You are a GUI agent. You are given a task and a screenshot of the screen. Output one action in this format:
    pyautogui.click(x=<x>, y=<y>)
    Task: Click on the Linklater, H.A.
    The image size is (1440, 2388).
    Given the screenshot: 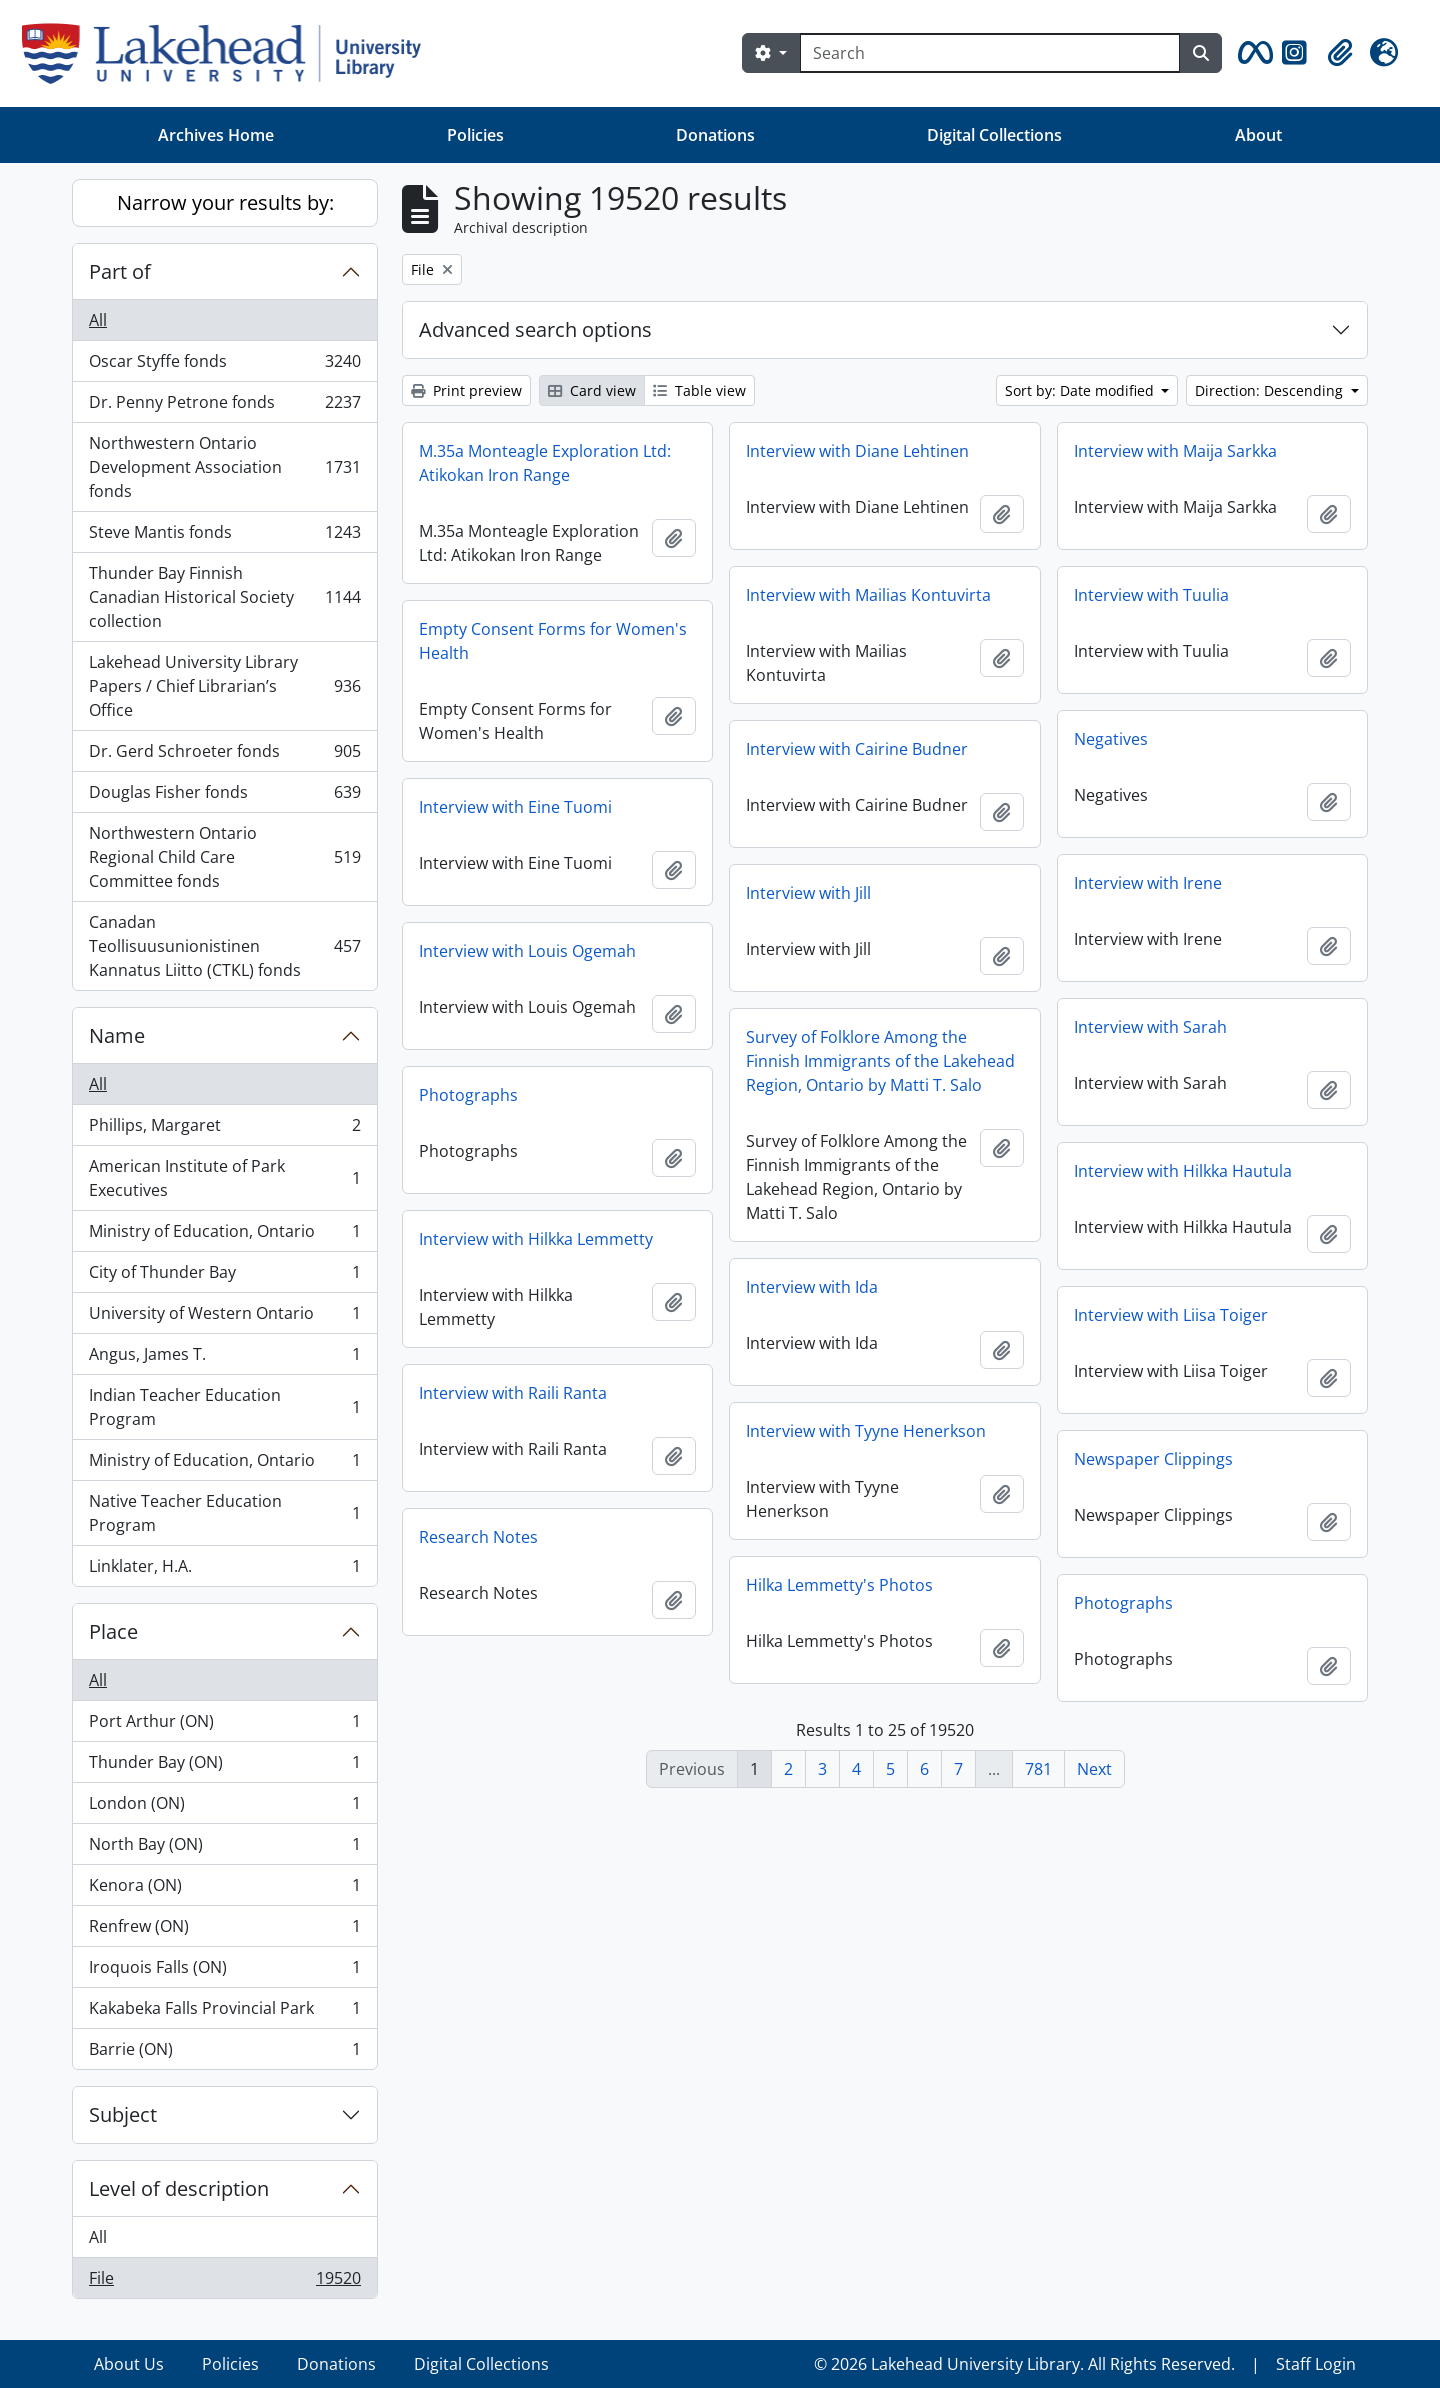 What is the action you would take?
    pyautogui.click(x=224, y=1570)
    